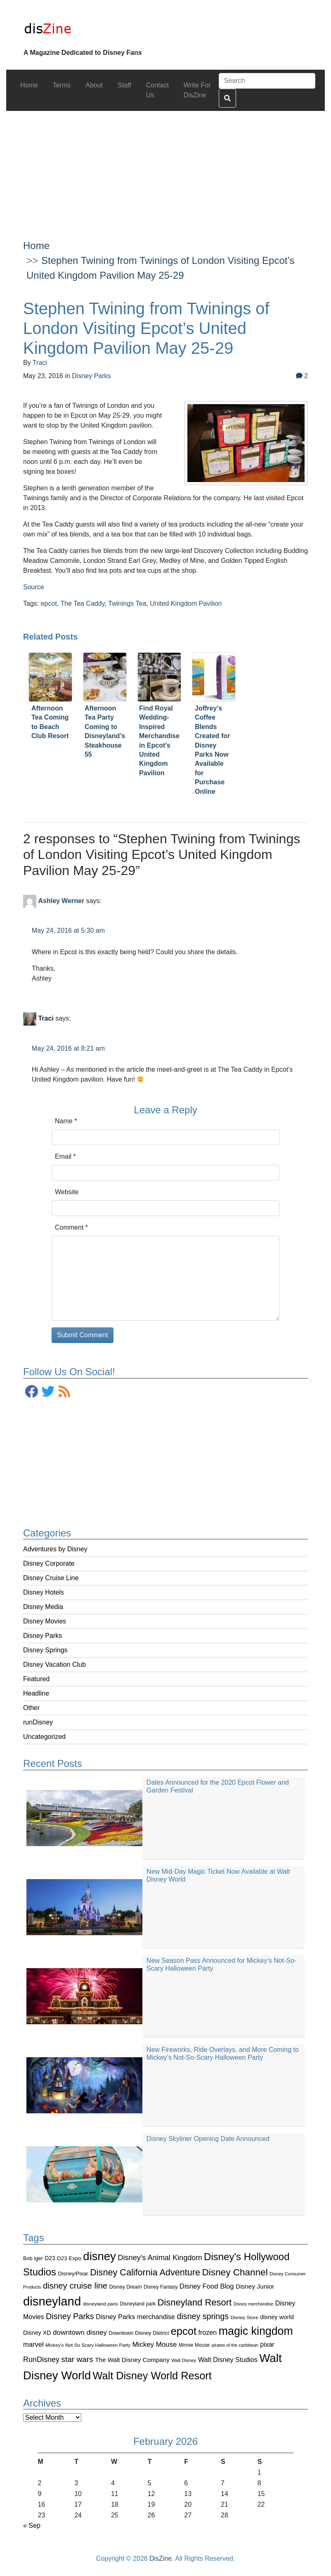  I want to click on Disney Media, so click(43, 1606).